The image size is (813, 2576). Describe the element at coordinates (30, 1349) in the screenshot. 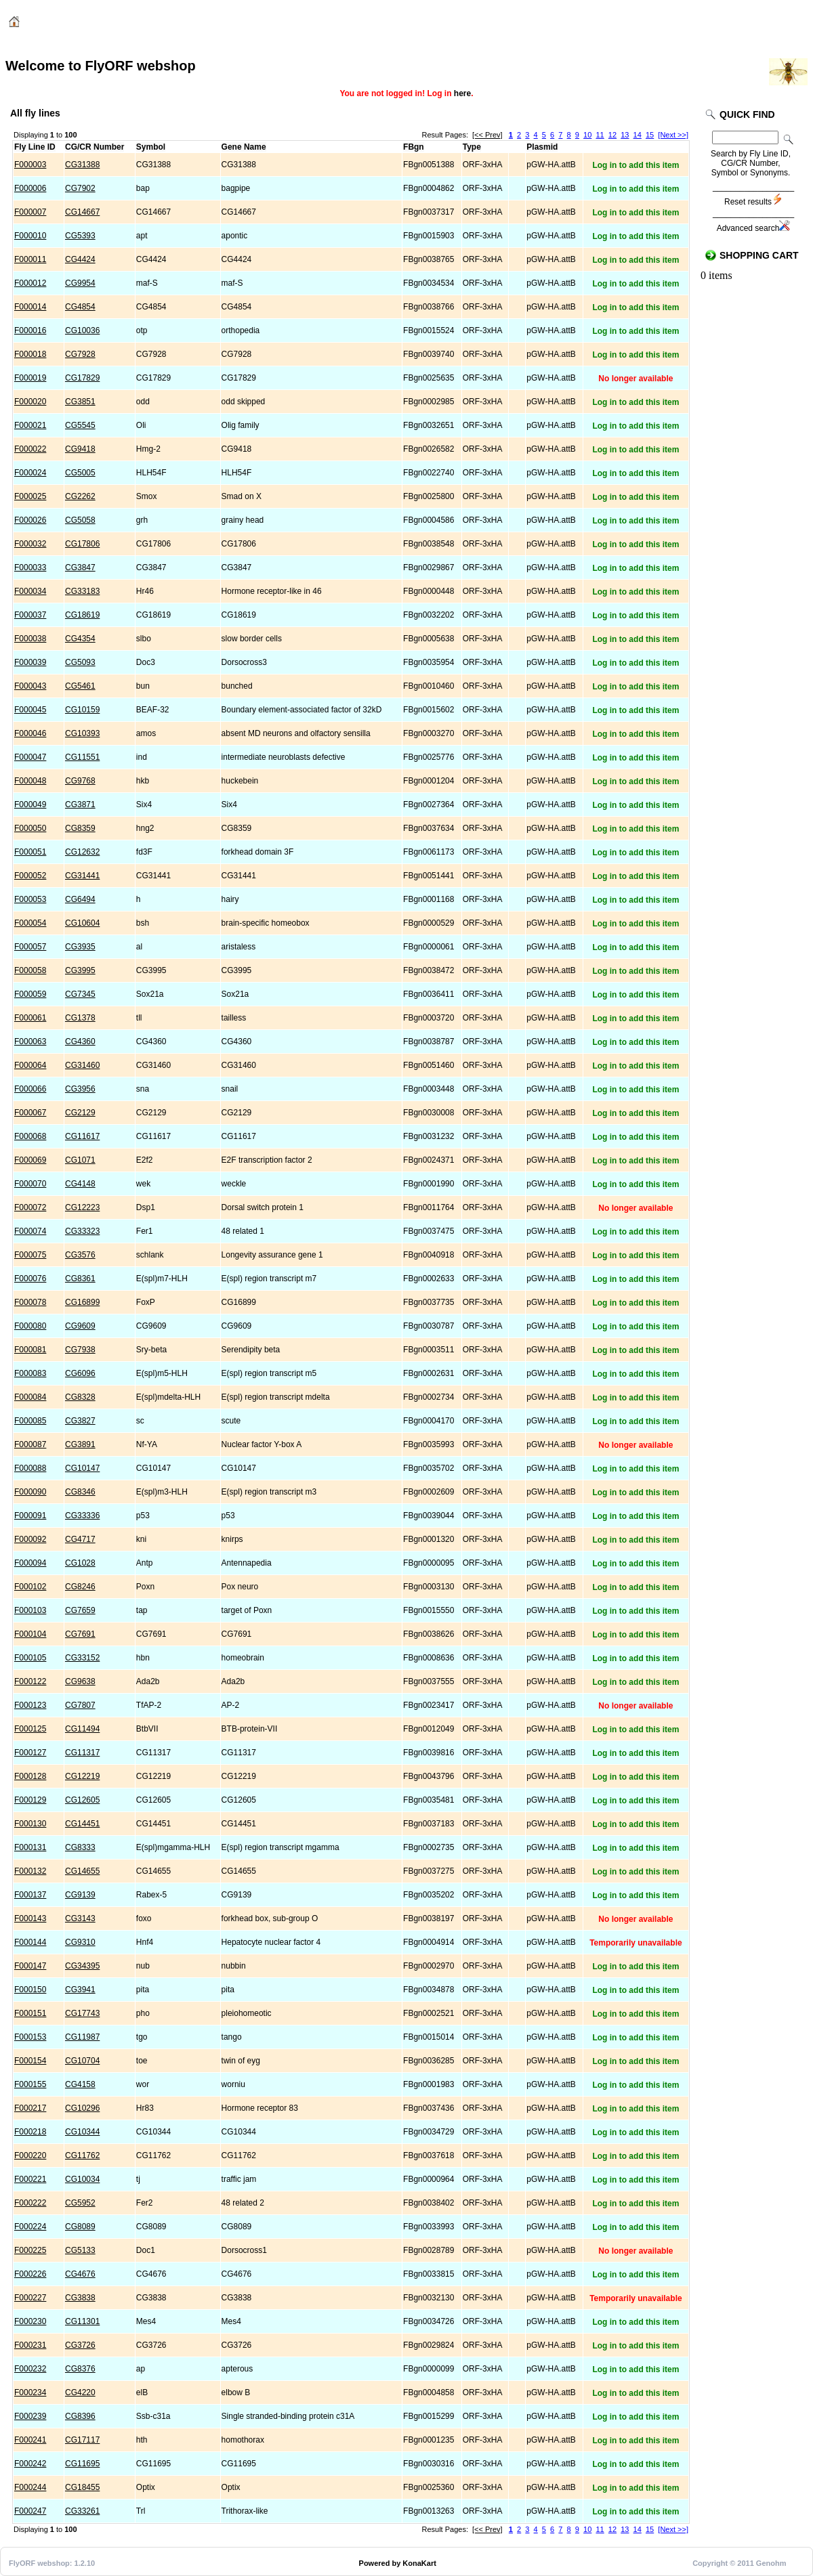

I see `F000081` at that location.